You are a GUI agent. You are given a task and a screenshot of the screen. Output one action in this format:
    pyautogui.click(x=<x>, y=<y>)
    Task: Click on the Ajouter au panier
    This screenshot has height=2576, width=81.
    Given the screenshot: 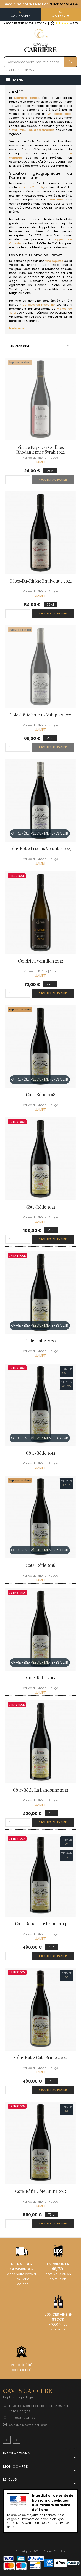 What is the action you would take?
    pyautogui.click(x=53, y=479)
    